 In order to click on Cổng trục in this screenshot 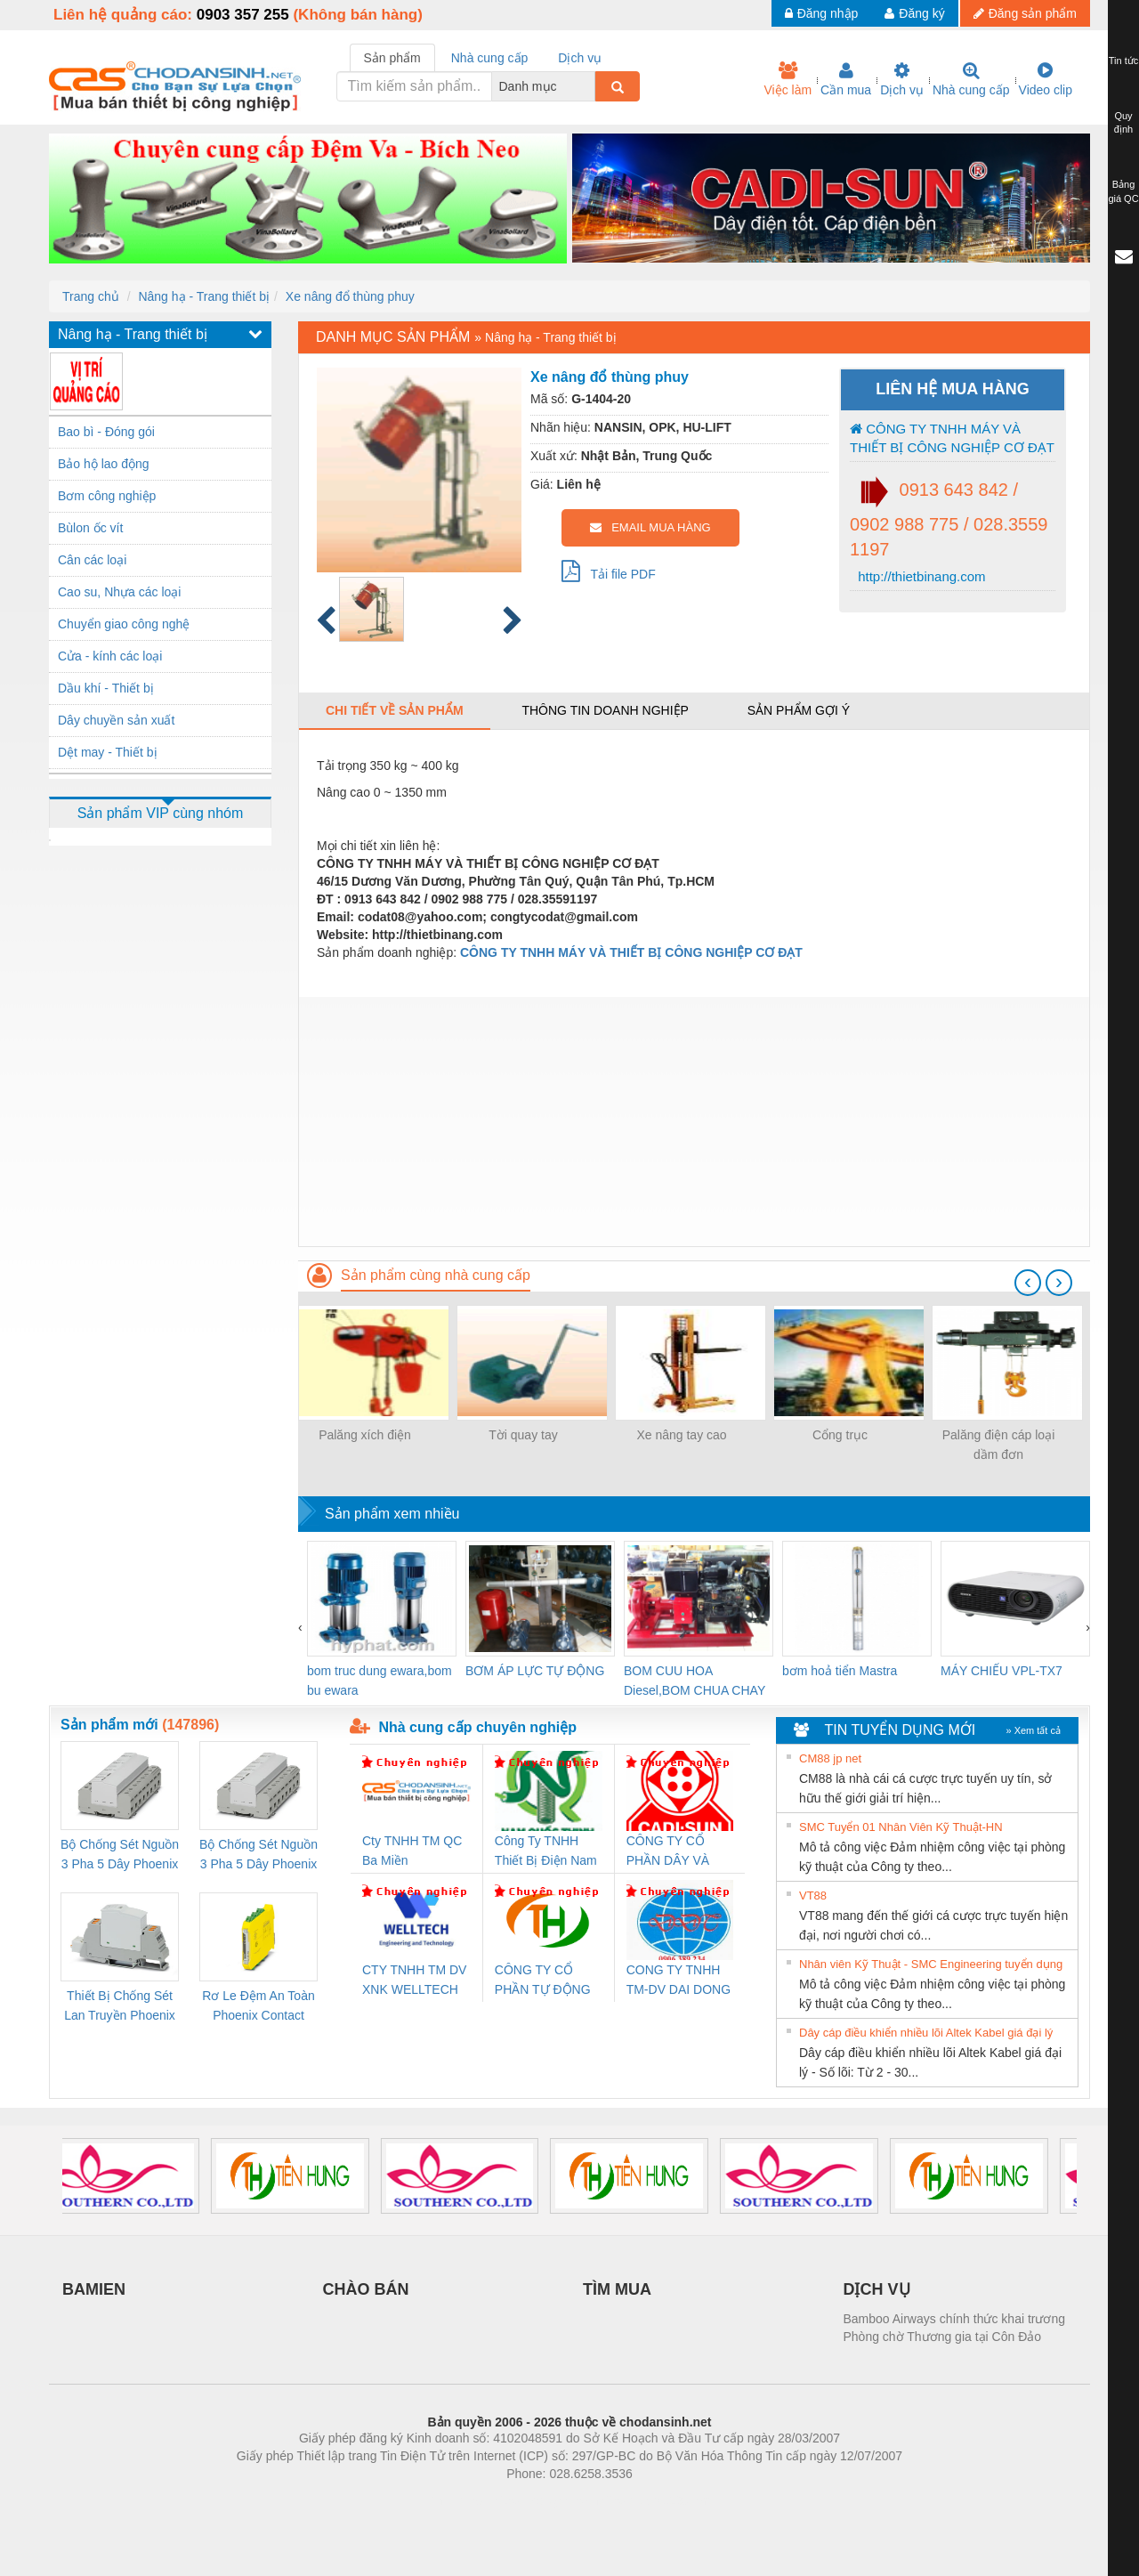, I will do `click(840, 1435)`.